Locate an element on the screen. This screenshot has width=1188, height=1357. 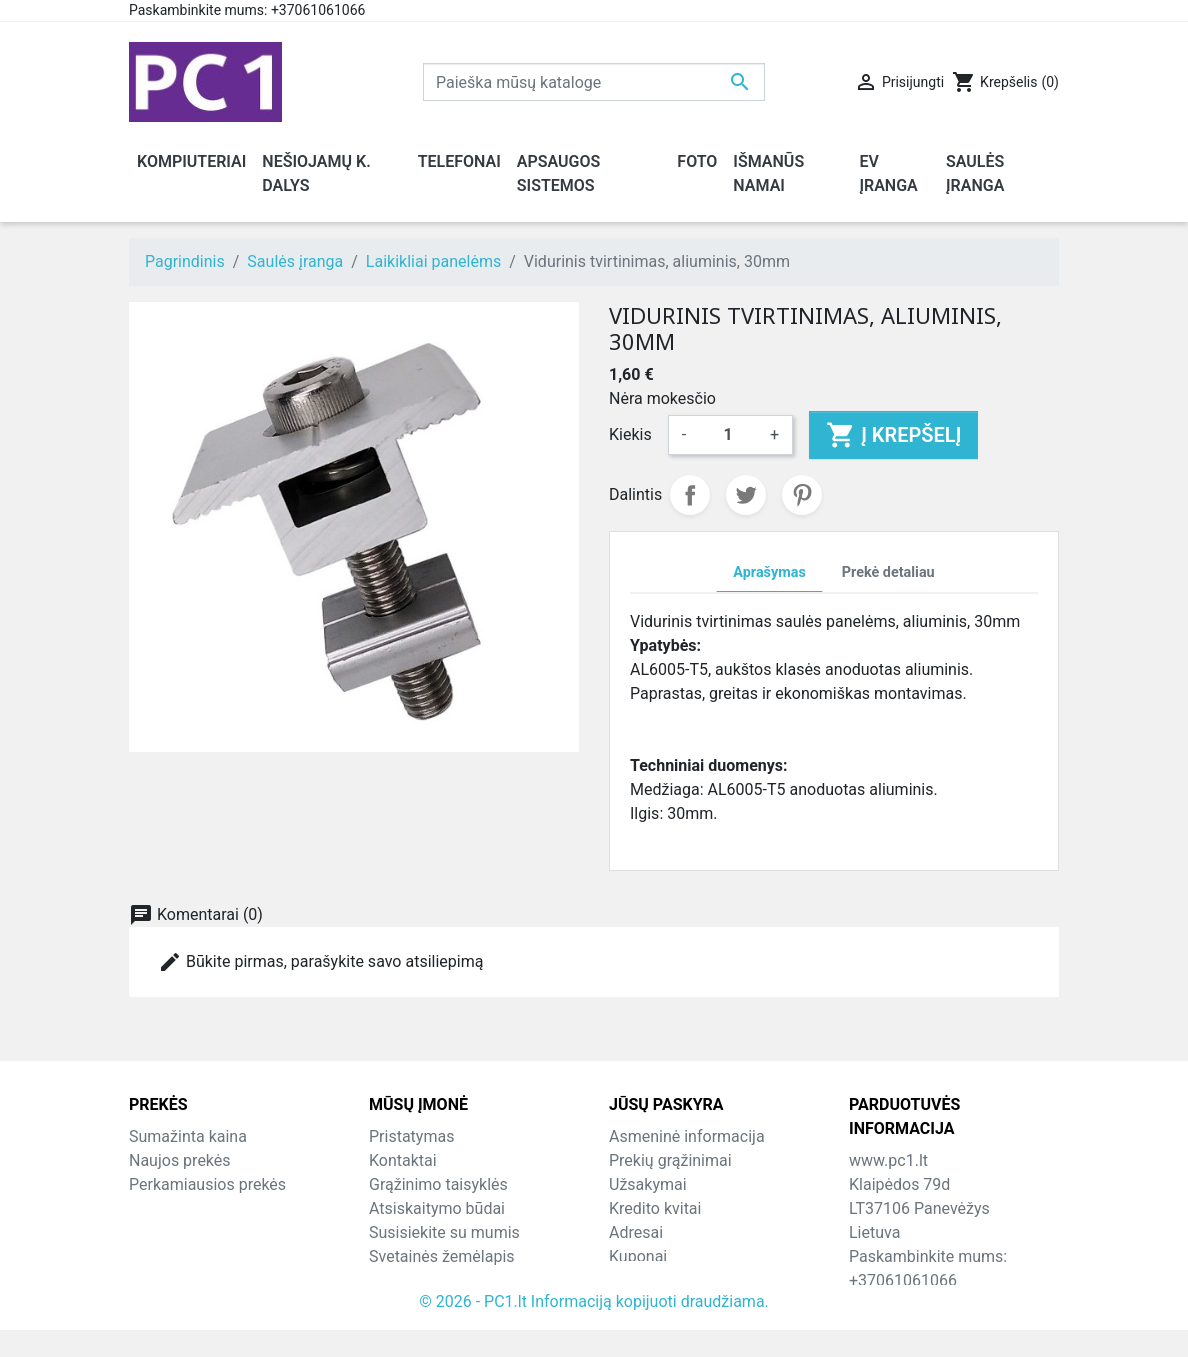
Prekių grąžinimai is located at coordinates (670, 1160).